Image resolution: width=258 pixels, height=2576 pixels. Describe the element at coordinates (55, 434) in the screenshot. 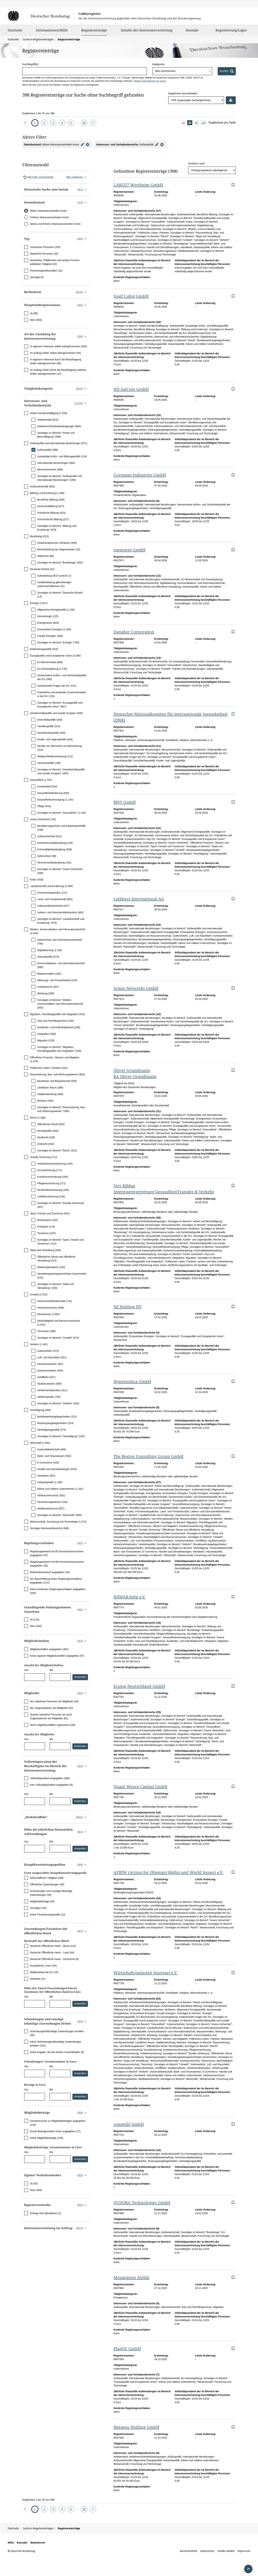

I see `Sonstiges im Bereich "Arbeit und Beschäftigung" (598)` at that location.